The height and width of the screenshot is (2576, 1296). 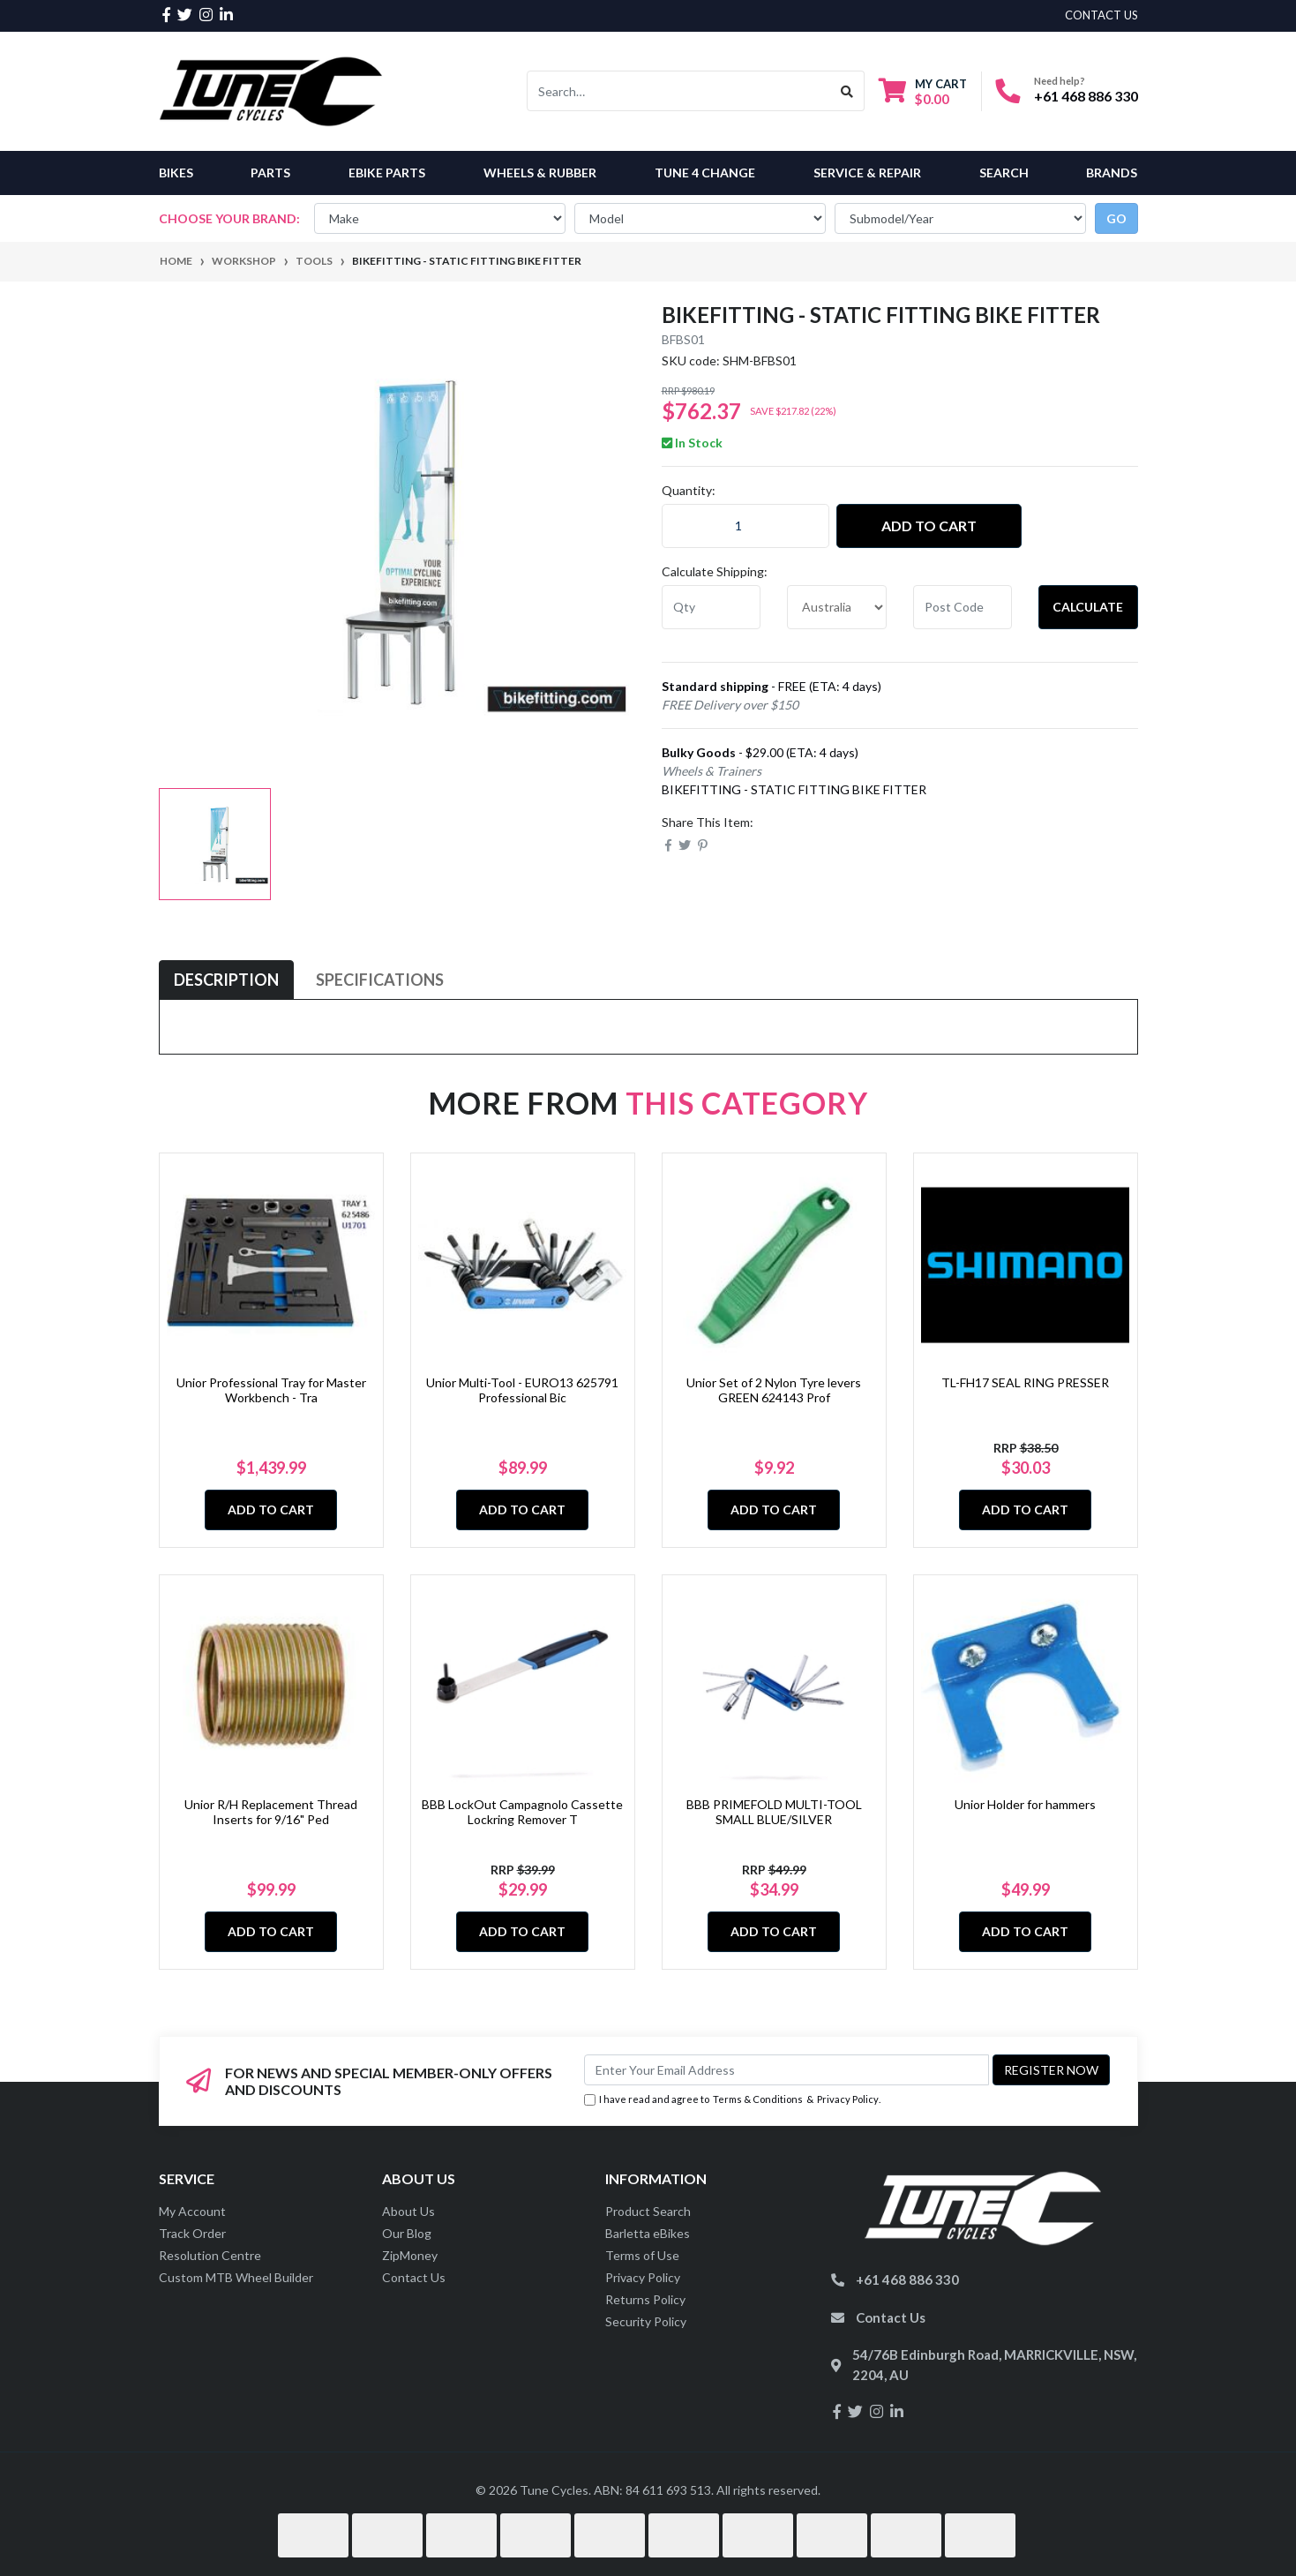 I want to click on About Us, so click(x=408, y=2211).